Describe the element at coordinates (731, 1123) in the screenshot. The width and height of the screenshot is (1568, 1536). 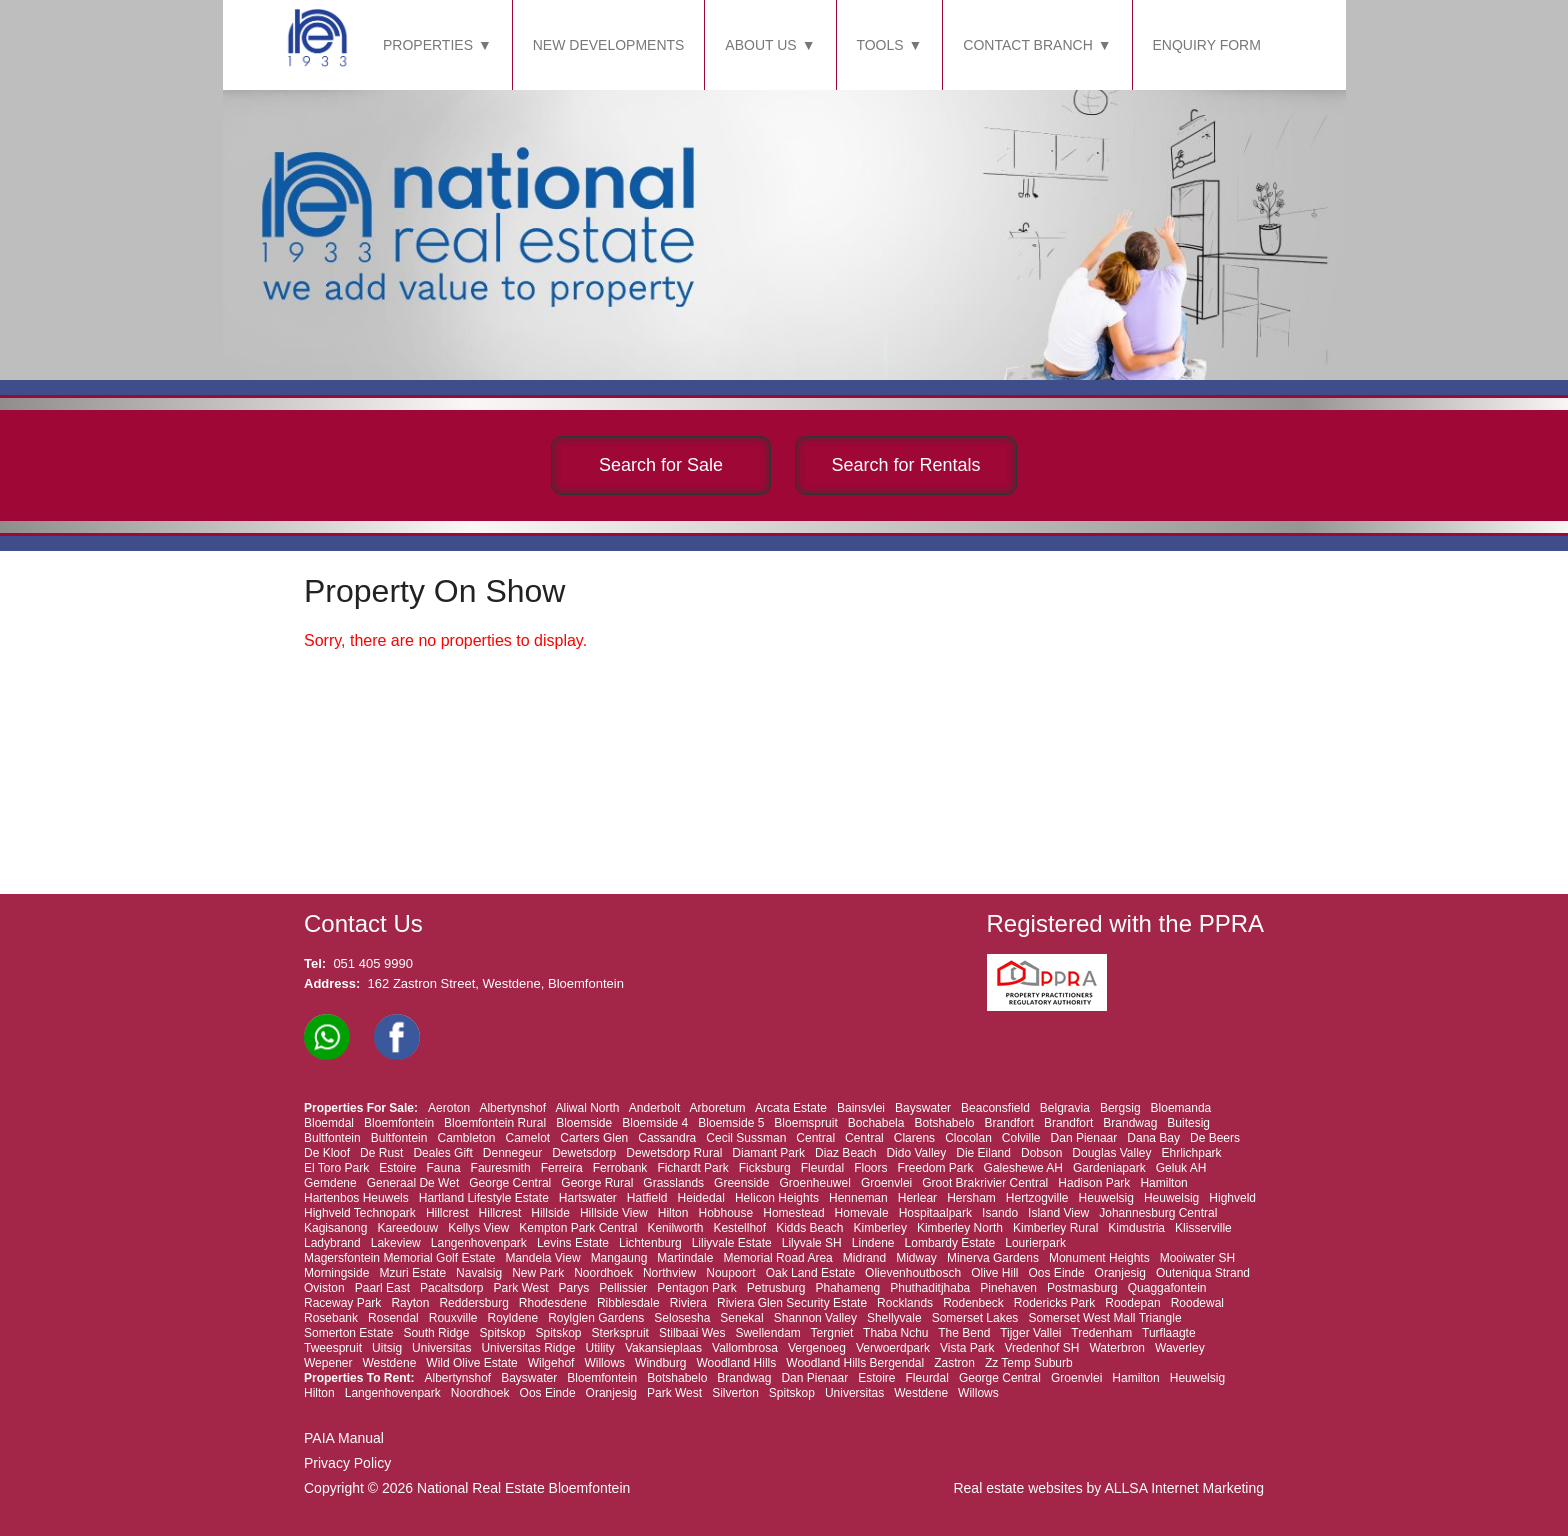
I see `Bloemside 5` at that location.